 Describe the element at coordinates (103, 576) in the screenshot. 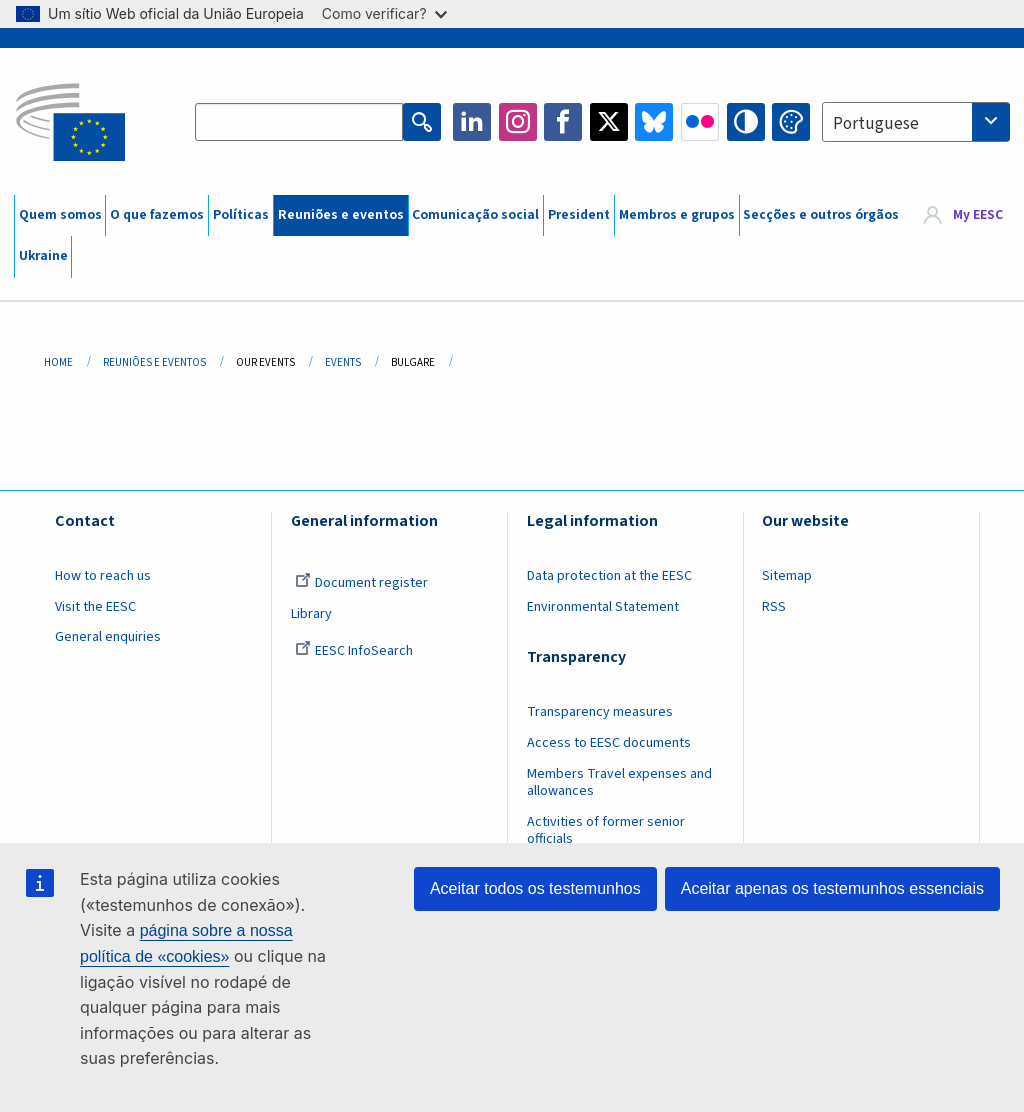

I see `How to reach us` at that location.